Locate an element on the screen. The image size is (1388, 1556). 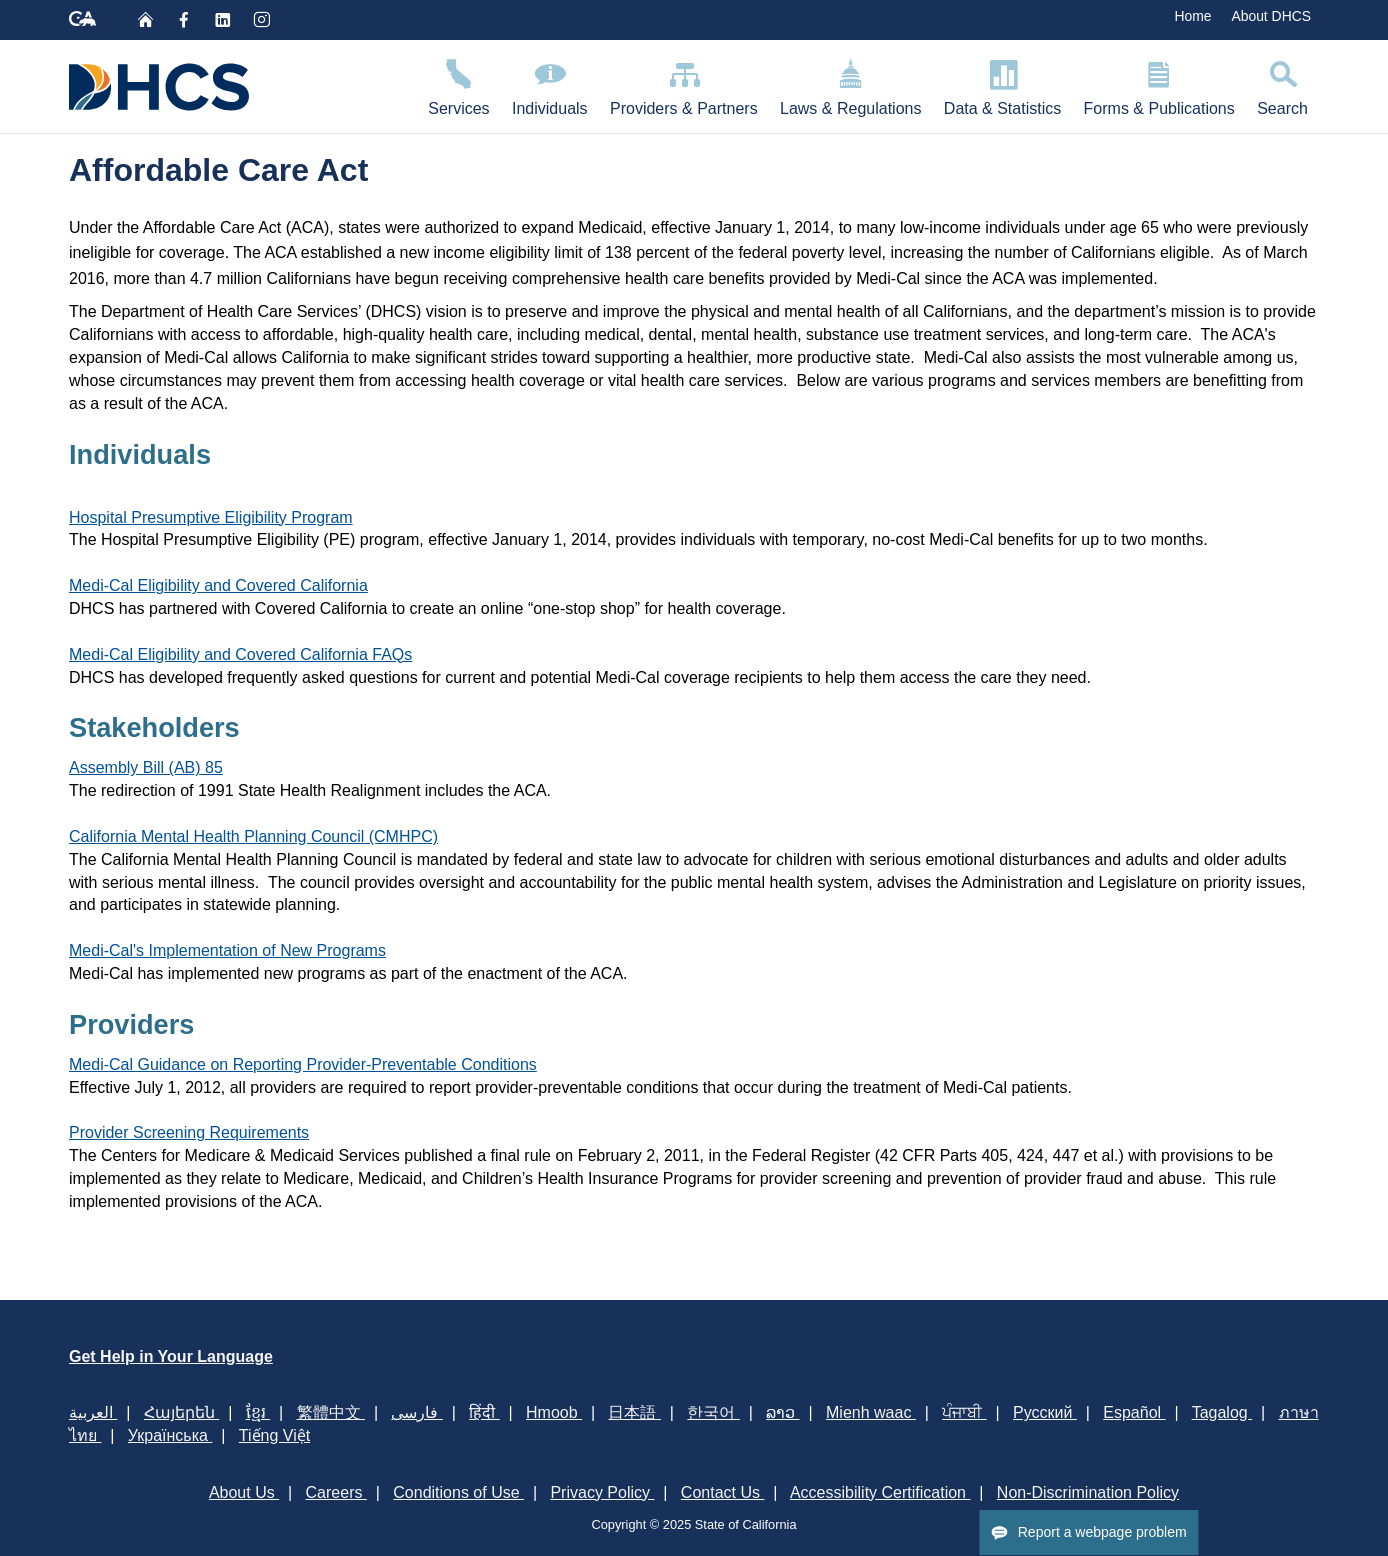
Providers & Partners is located at coordinates (684, 84).